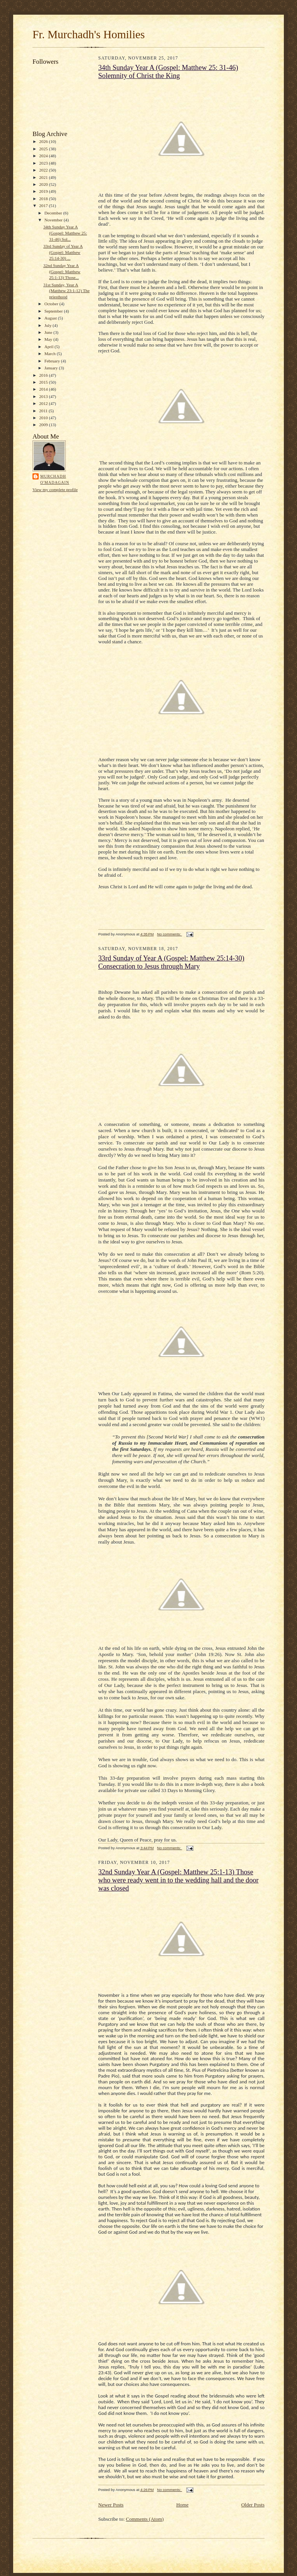  What do you see at coordinates (55, 489) in the screenshot?
I see `View my complete profile` at bounding box center [55, 489].